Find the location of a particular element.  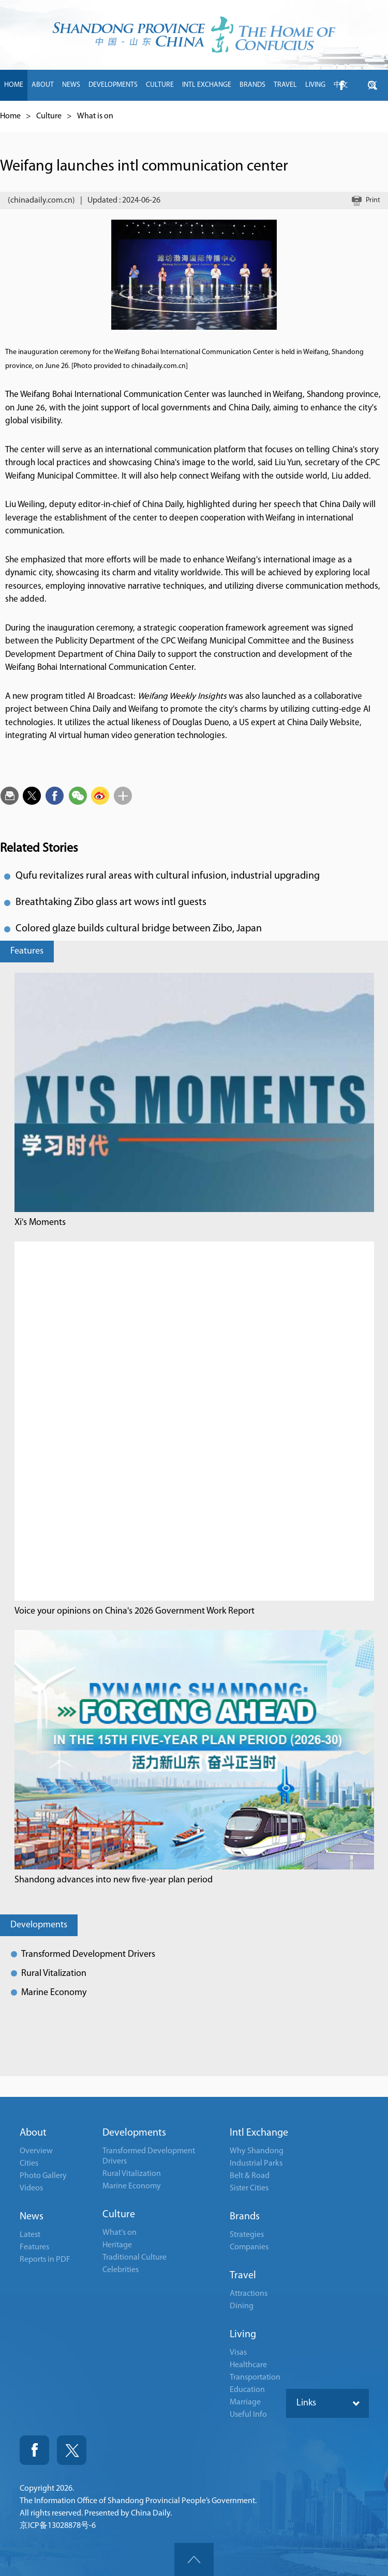

TRAVEL is located at coordinates (285, 85).